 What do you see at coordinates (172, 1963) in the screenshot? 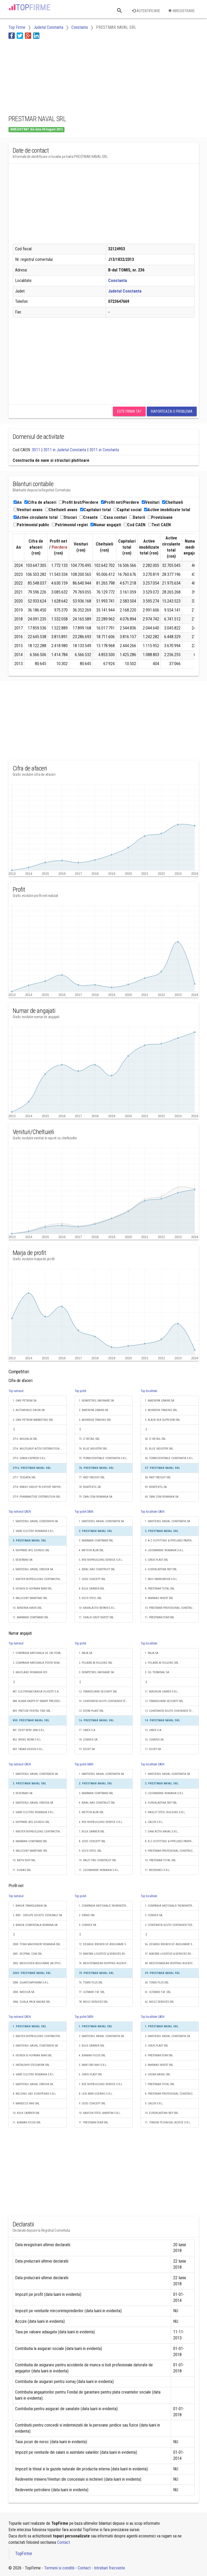
I see `58. MEDITERANEAN SHIPPING AGENCY S.R.L.` at bounding box center [172, 1963].